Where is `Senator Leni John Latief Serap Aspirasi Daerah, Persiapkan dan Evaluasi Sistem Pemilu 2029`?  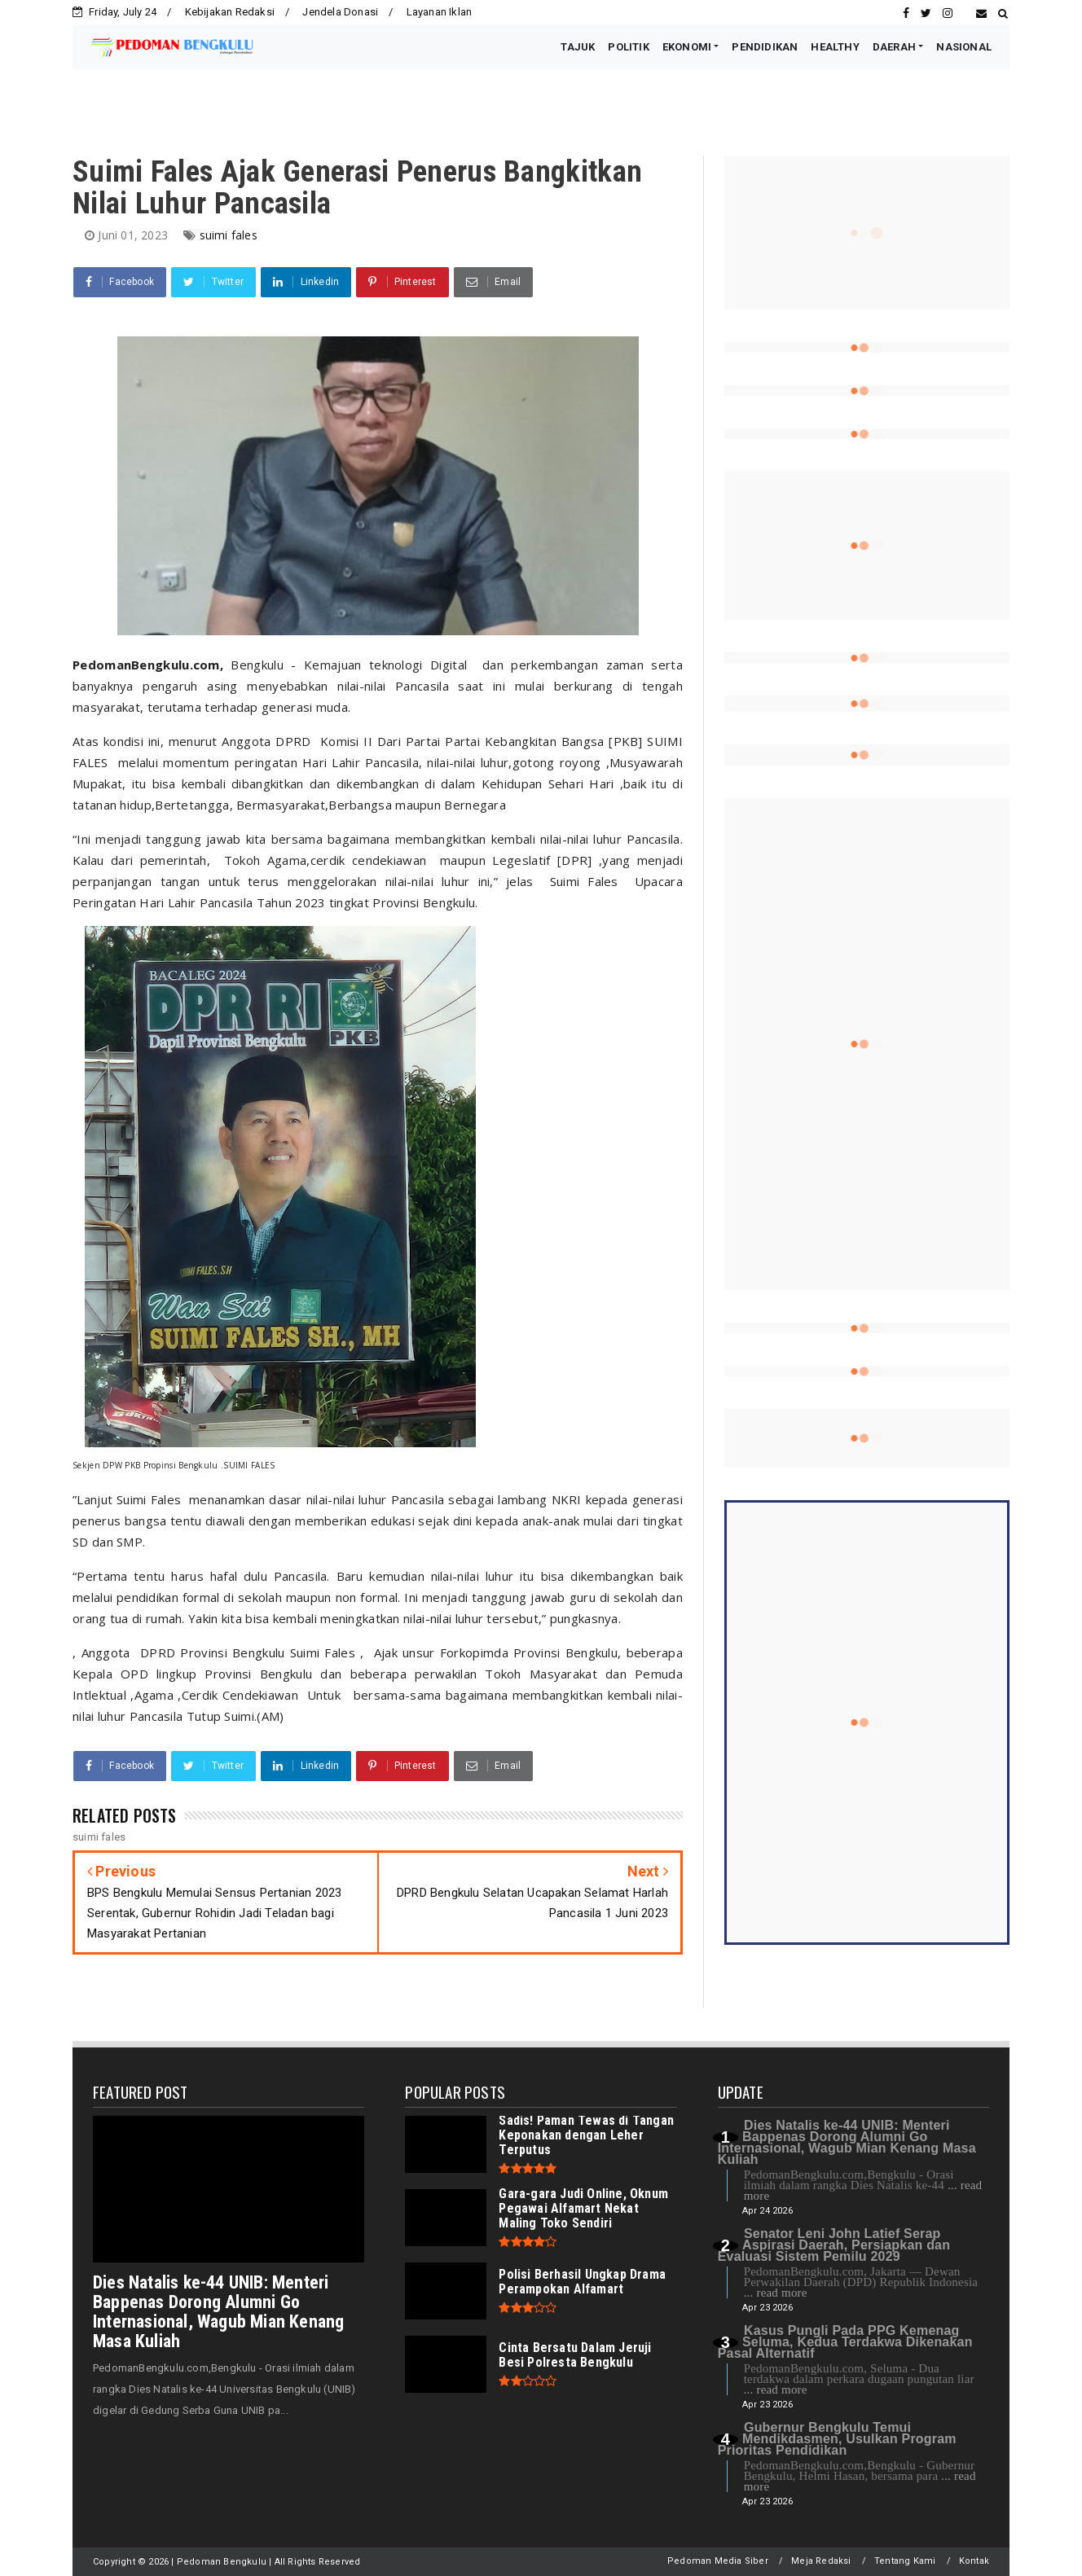
Senator Leni John Latief Serap Aspirasi Daerah, Persiapkan dan Evaluasi Sistem Pemilu 2029 is located at coordinates (834, 2245).